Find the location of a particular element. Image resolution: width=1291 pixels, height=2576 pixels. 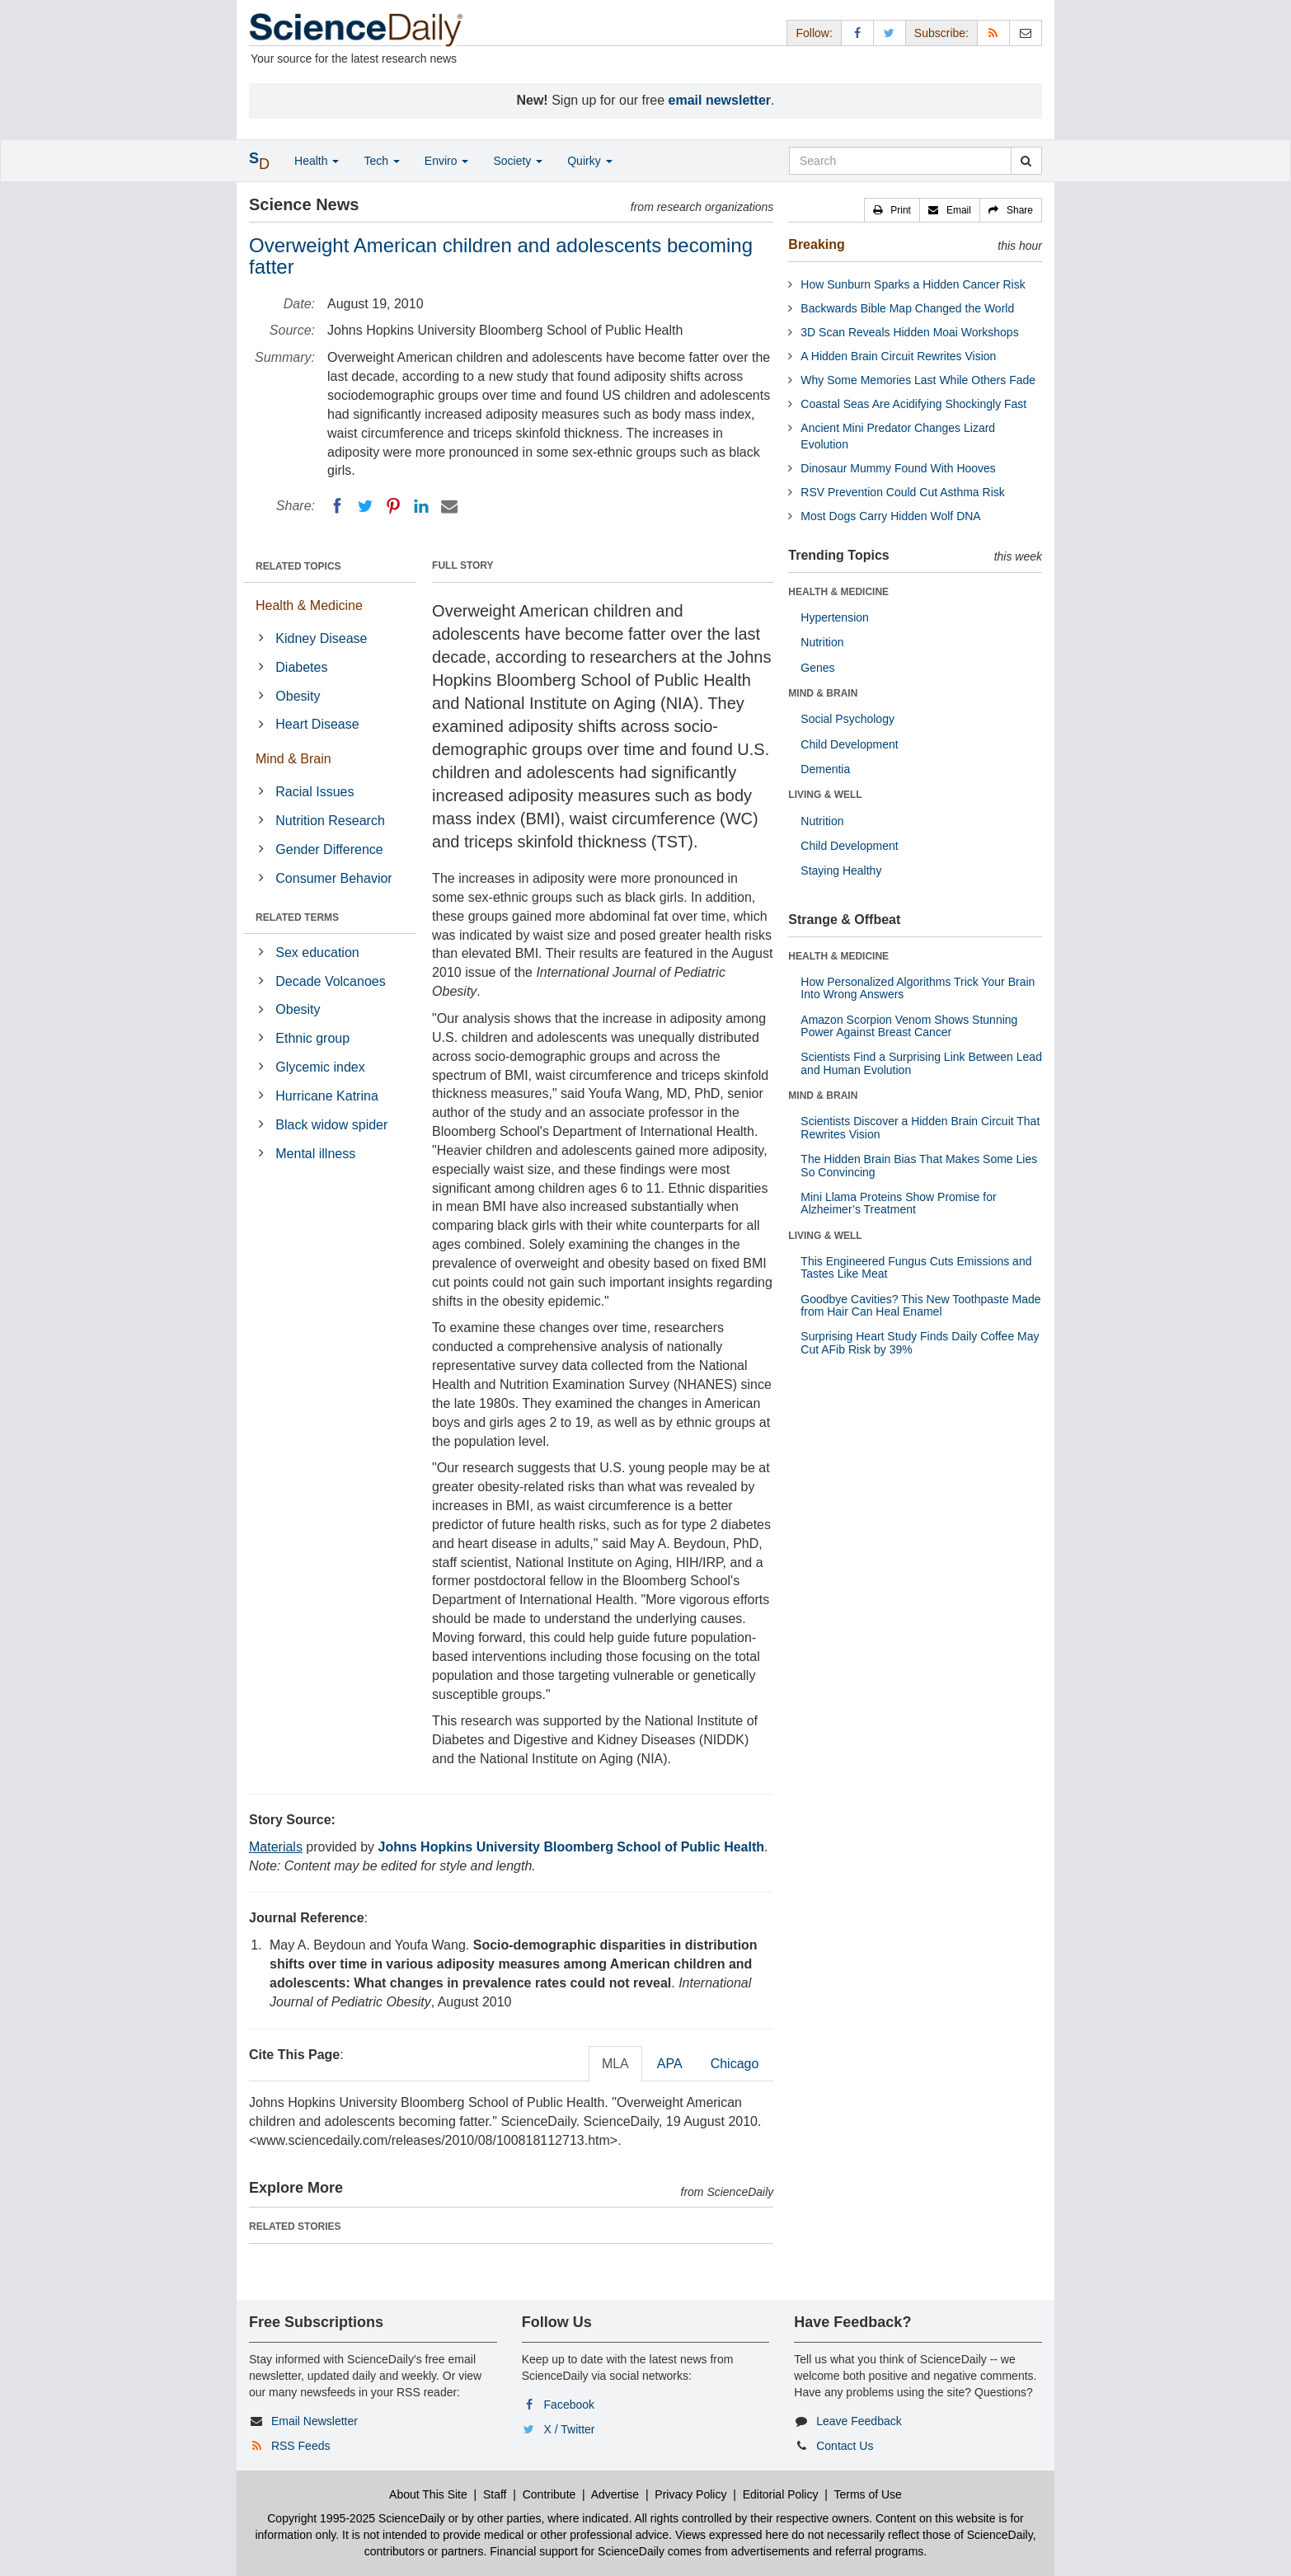

Goodbye Cavities? This New Toothpaste Made from Hair Can Heal Enamel is located at coordinates (920, 1305).